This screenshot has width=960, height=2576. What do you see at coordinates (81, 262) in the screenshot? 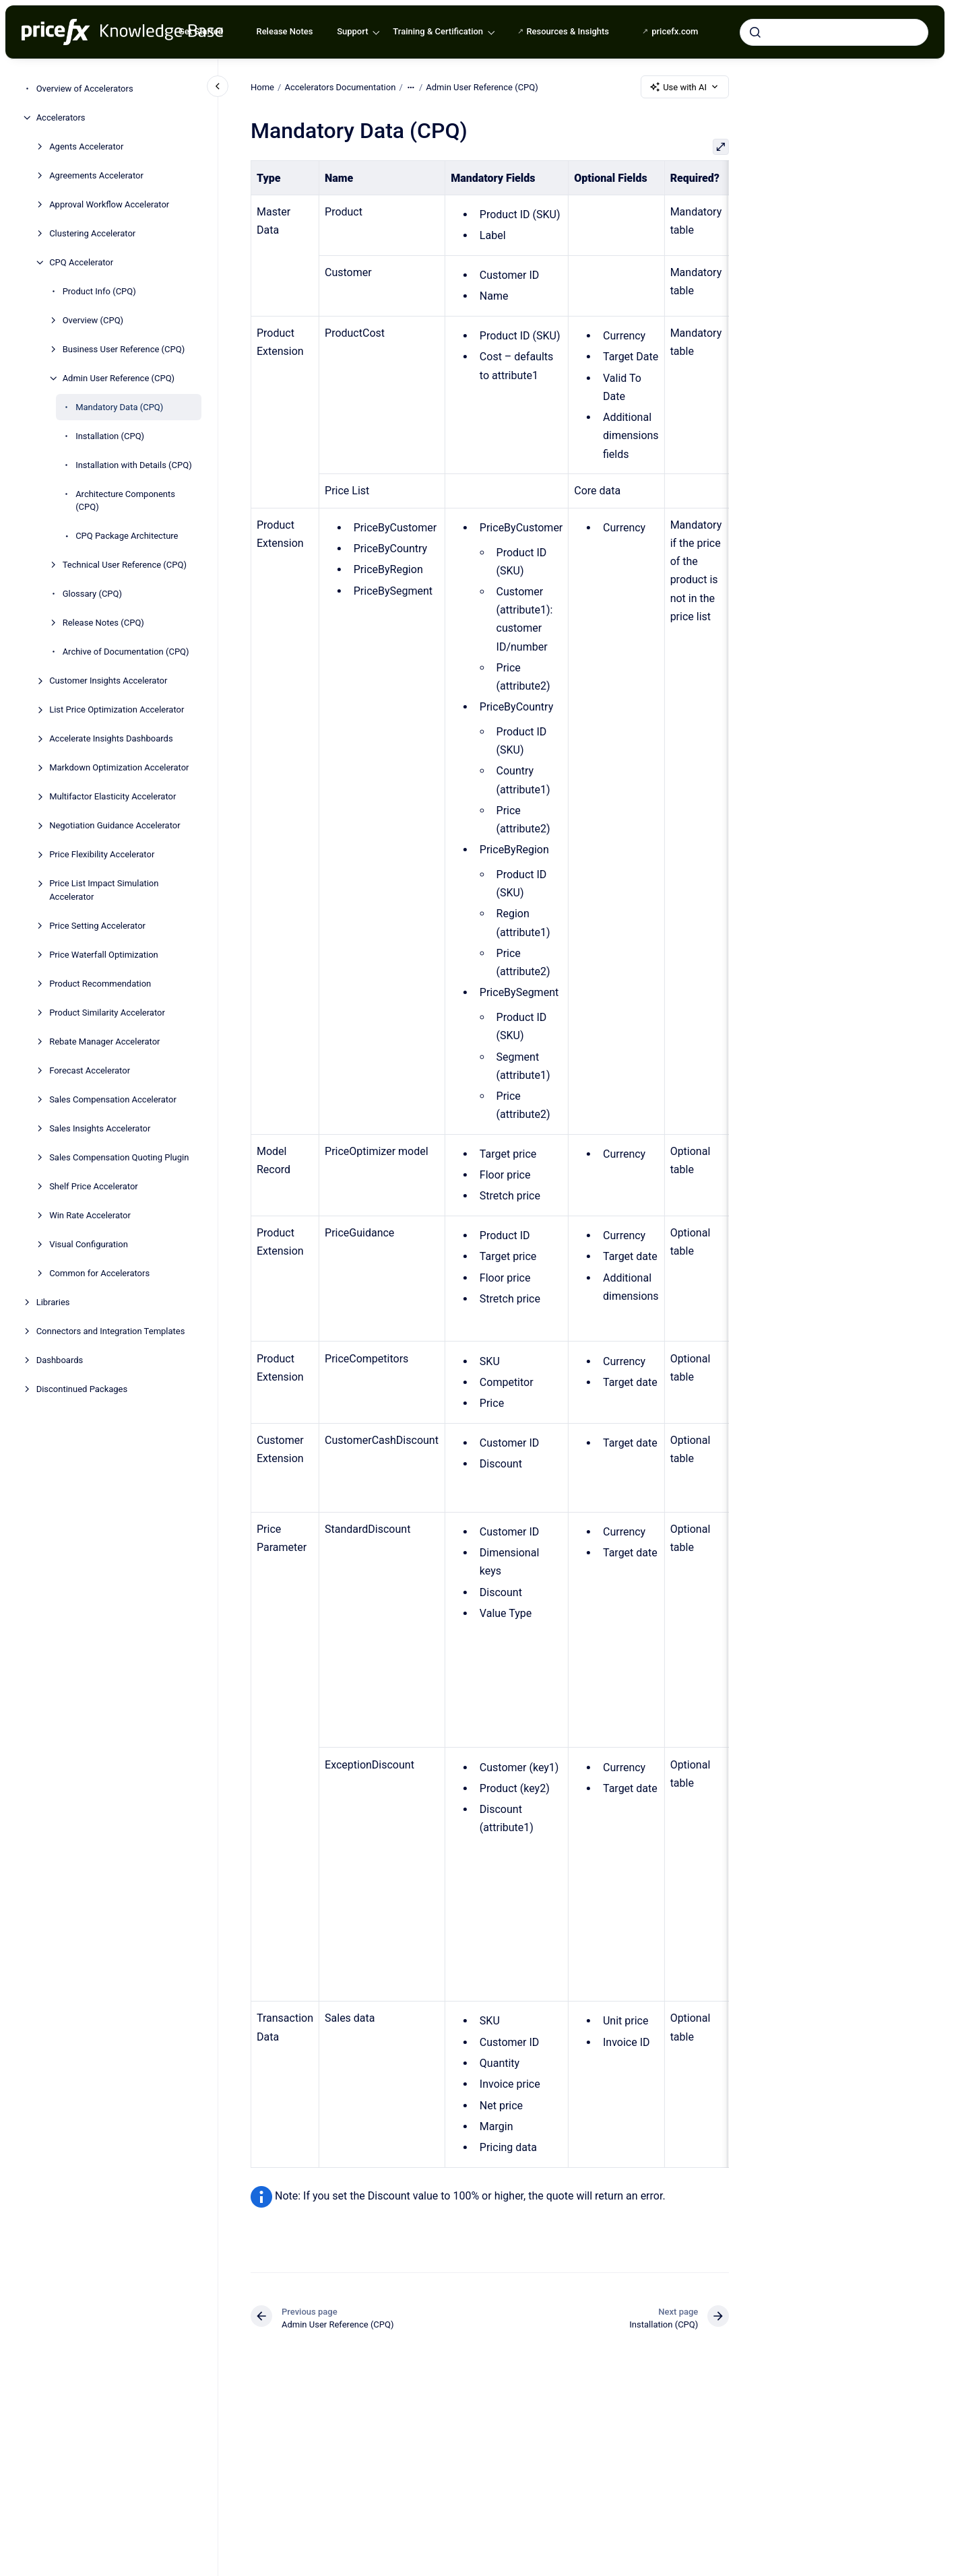
I see `CPQ Accelerator` at bounding box center [81, 262].